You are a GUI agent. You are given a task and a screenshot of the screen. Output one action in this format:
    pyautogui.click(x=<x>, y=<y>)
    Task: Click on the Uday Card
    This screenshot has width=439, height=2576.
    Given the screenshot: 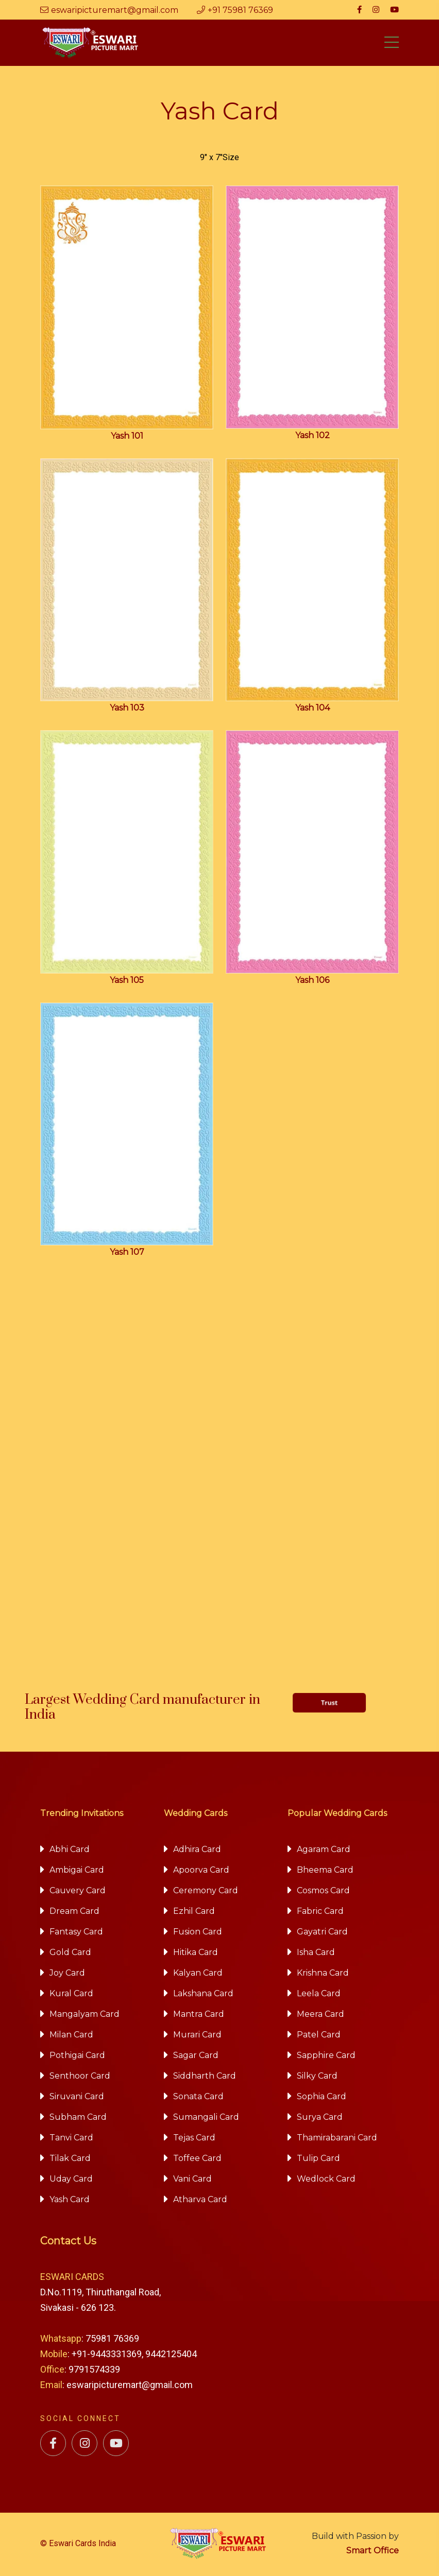 What is the action you would take?
    pyautogui.click(x=71, y=2180)
    